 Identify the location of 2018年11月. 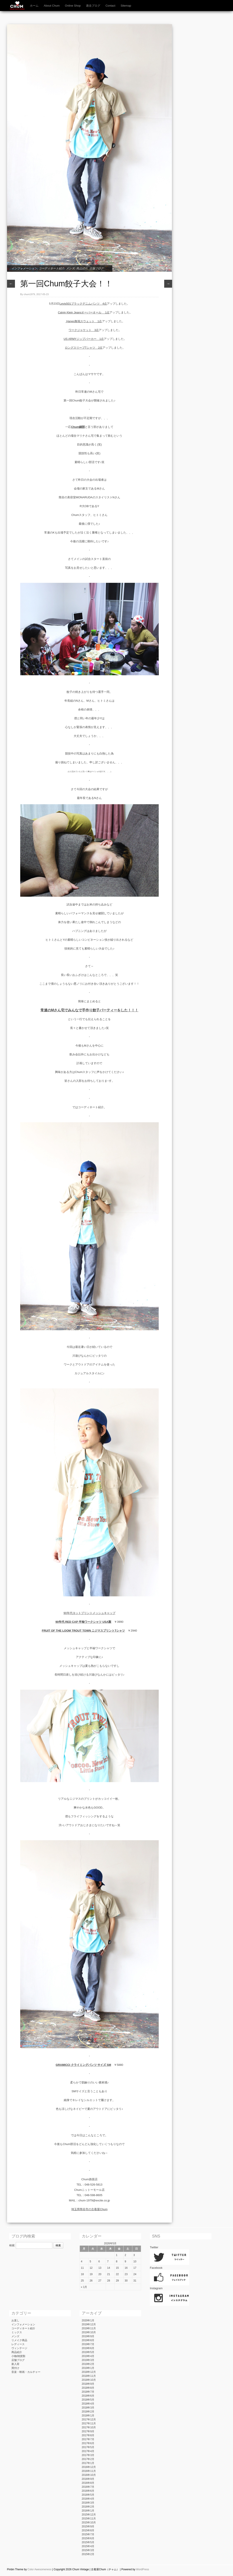
(89, 2375).